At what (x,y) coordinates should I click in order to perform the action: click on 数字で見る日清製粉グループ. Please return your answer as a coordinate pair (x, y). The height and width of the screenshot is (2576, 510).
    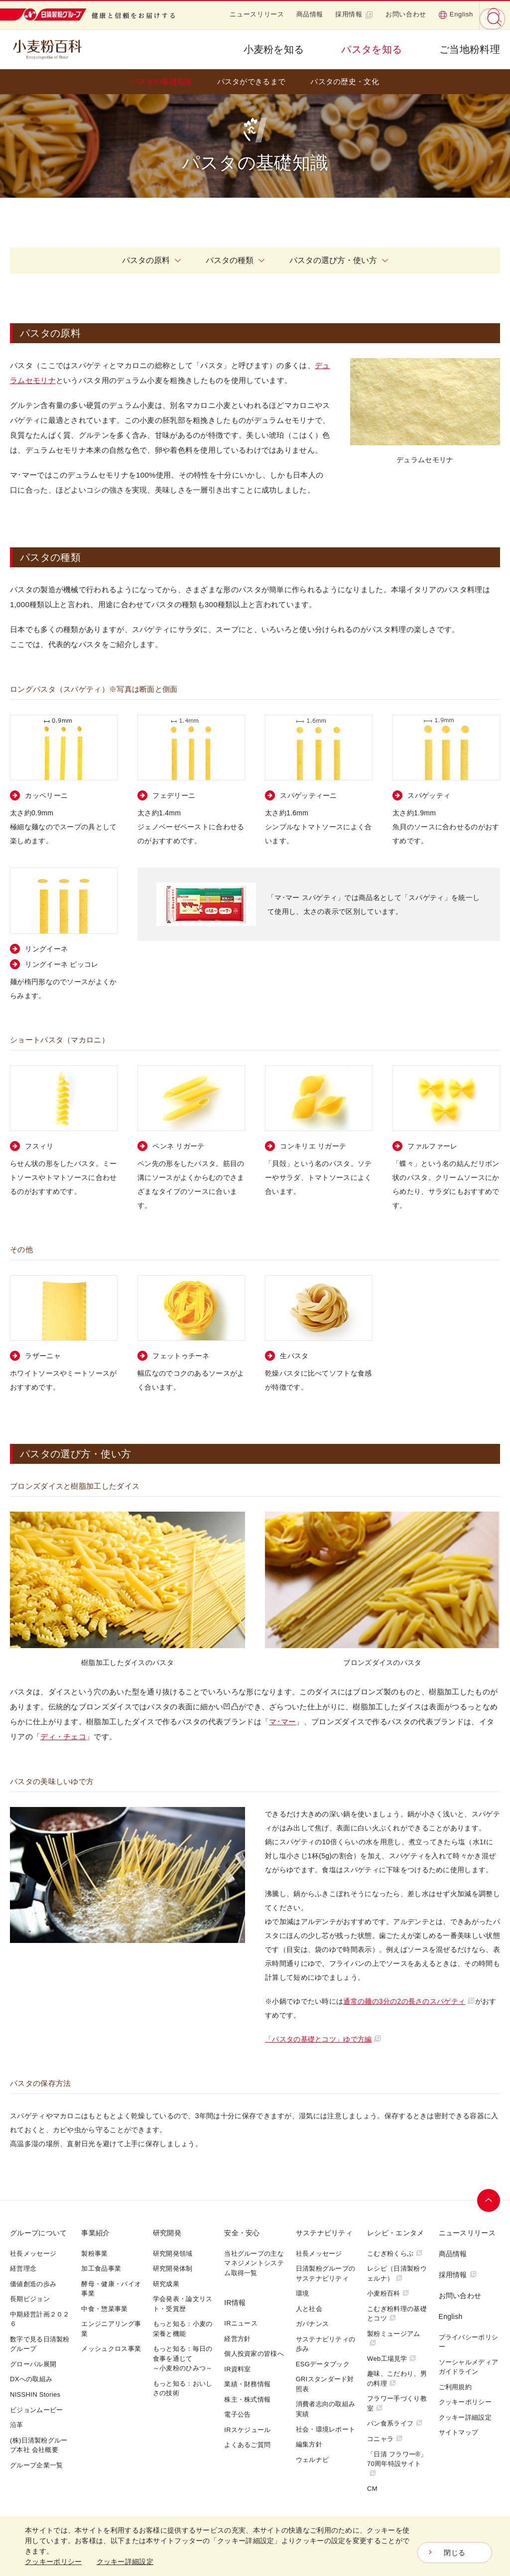
    Looking at the image, I should click on (40, 2344).